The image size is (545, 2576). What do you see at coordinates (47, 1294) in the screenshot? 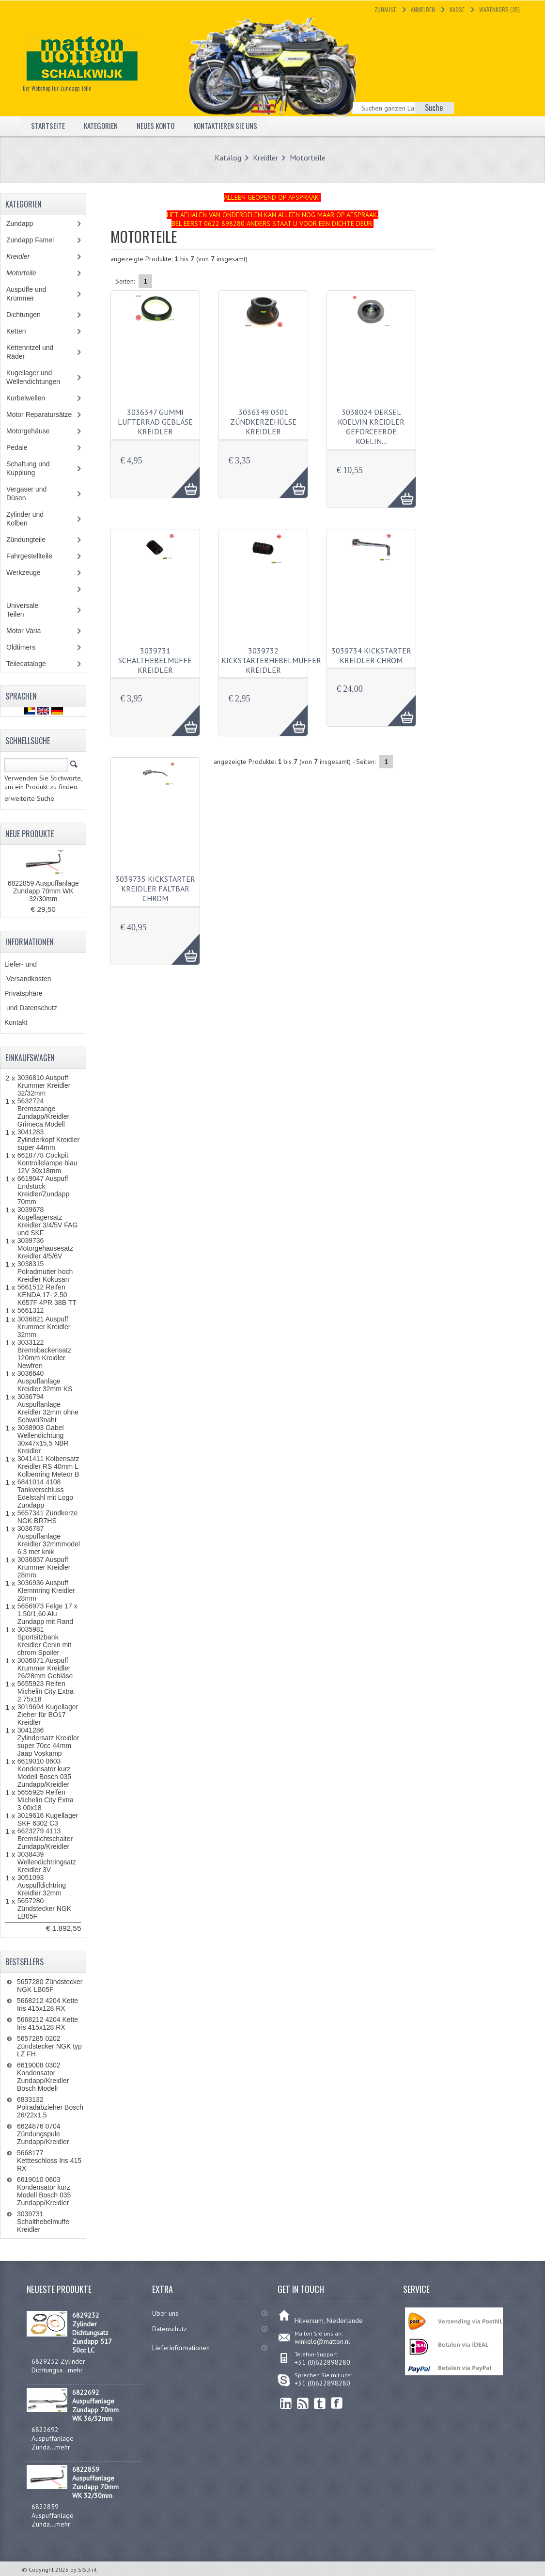
I see `5661512 Reifen KENDA 17- 2.50 K657F 4PR 38B TT` at bounding box center [47, 1294].